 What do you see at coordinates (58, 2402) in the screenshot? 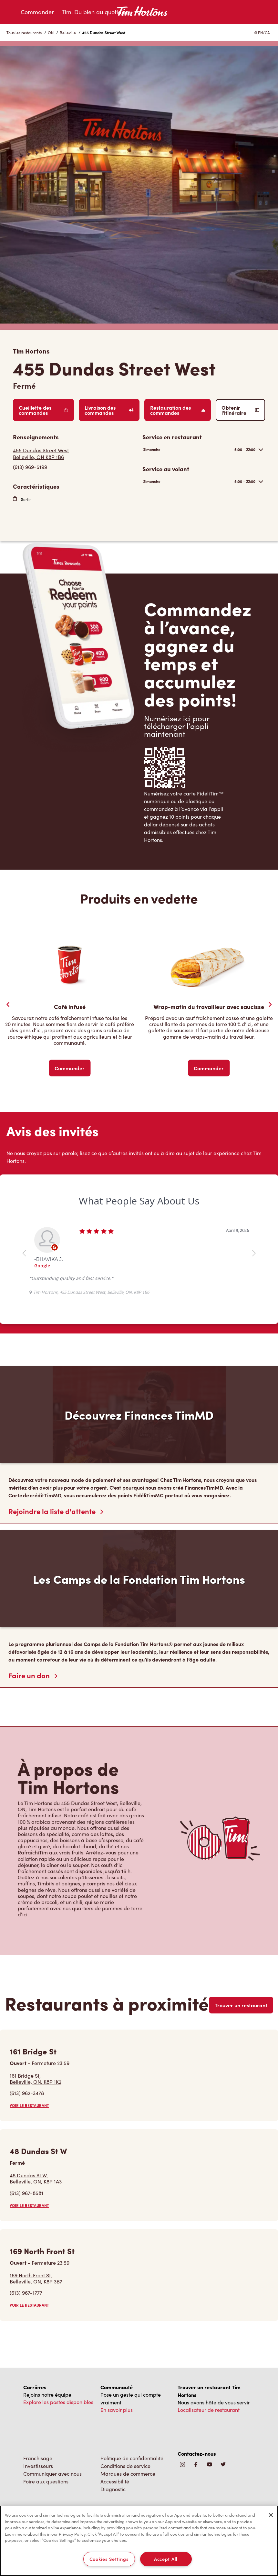
I see `Explore les postes disponibles` at bounding box center [58, 2402].